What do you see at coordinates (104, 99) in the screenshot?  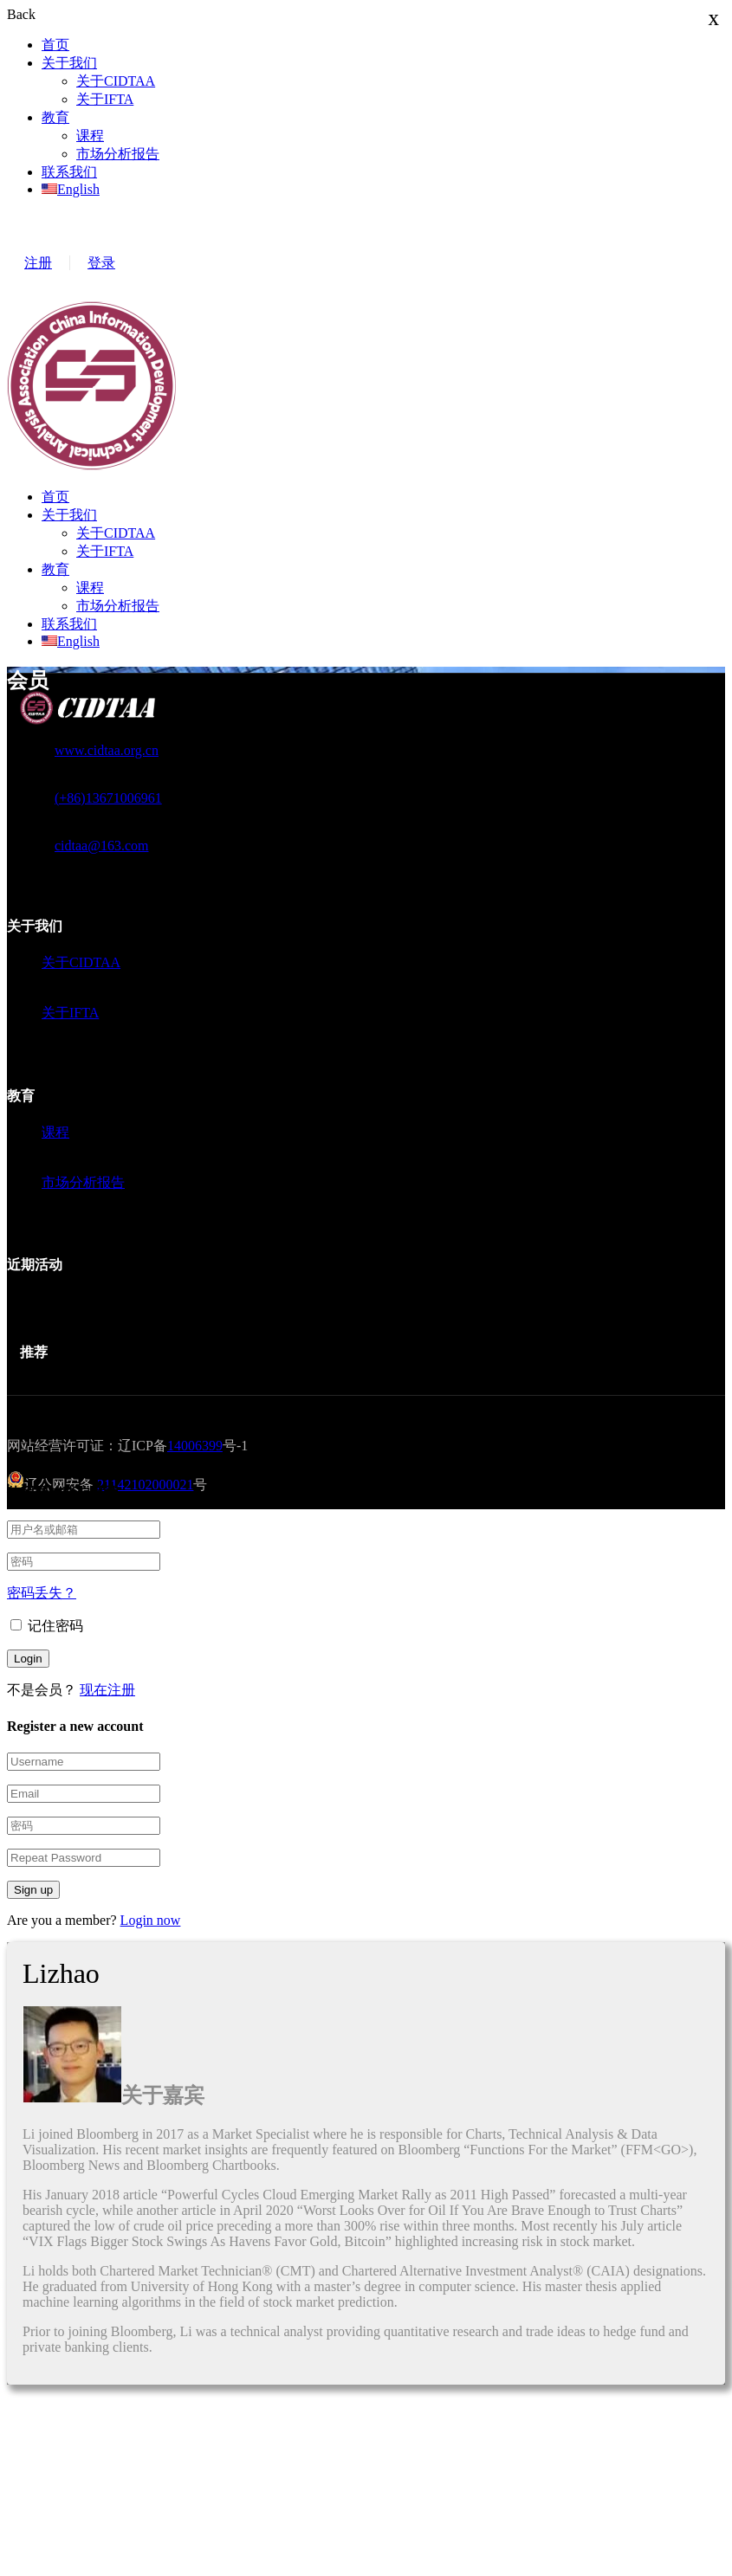 I see `关于IFTA` at bounding box center [104, 99].